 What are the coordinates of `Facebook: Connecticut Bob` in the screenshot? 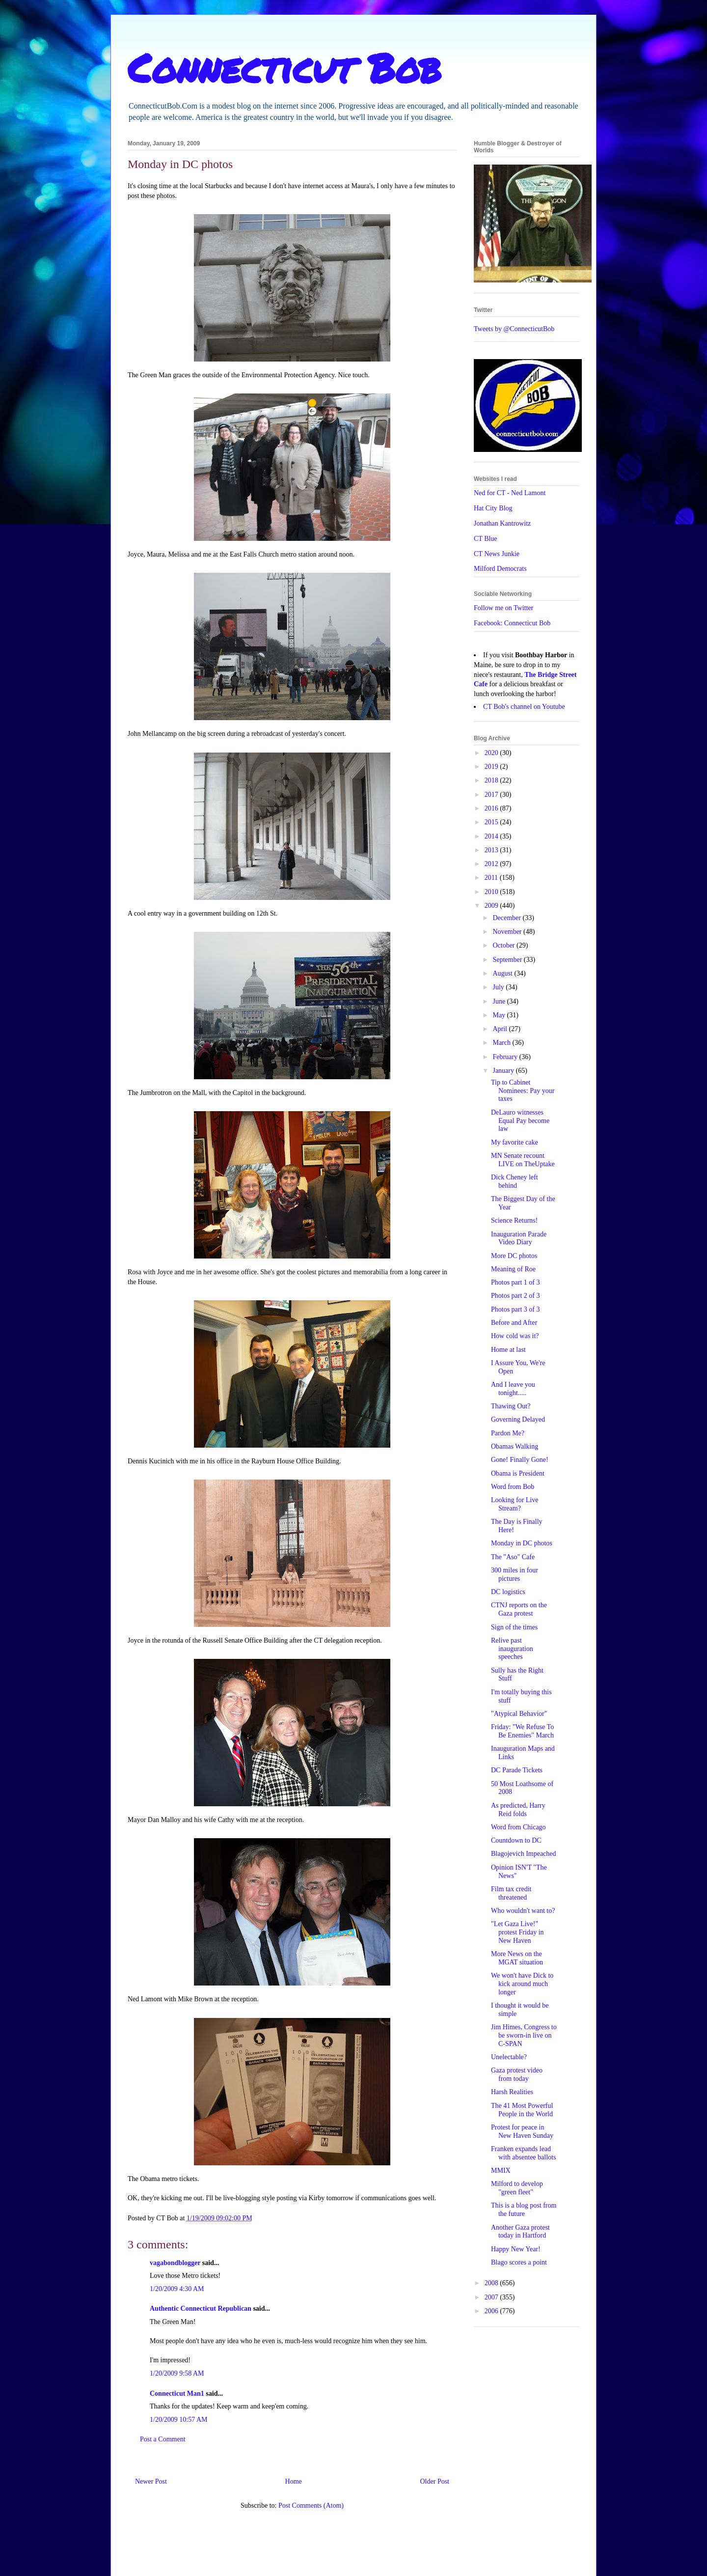 It's located at (512, 623).